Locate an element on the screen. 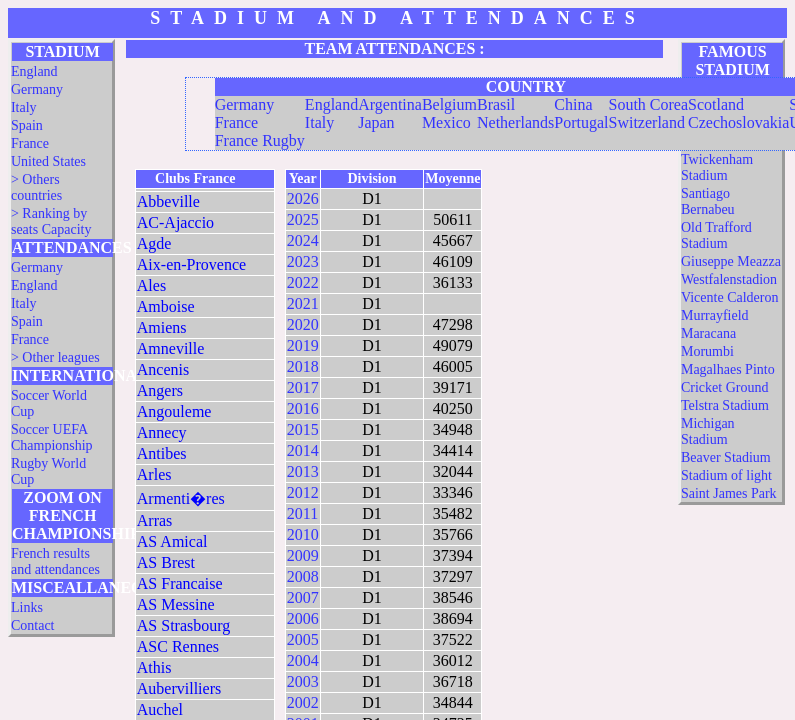  England is located at coordinates (34, 71).